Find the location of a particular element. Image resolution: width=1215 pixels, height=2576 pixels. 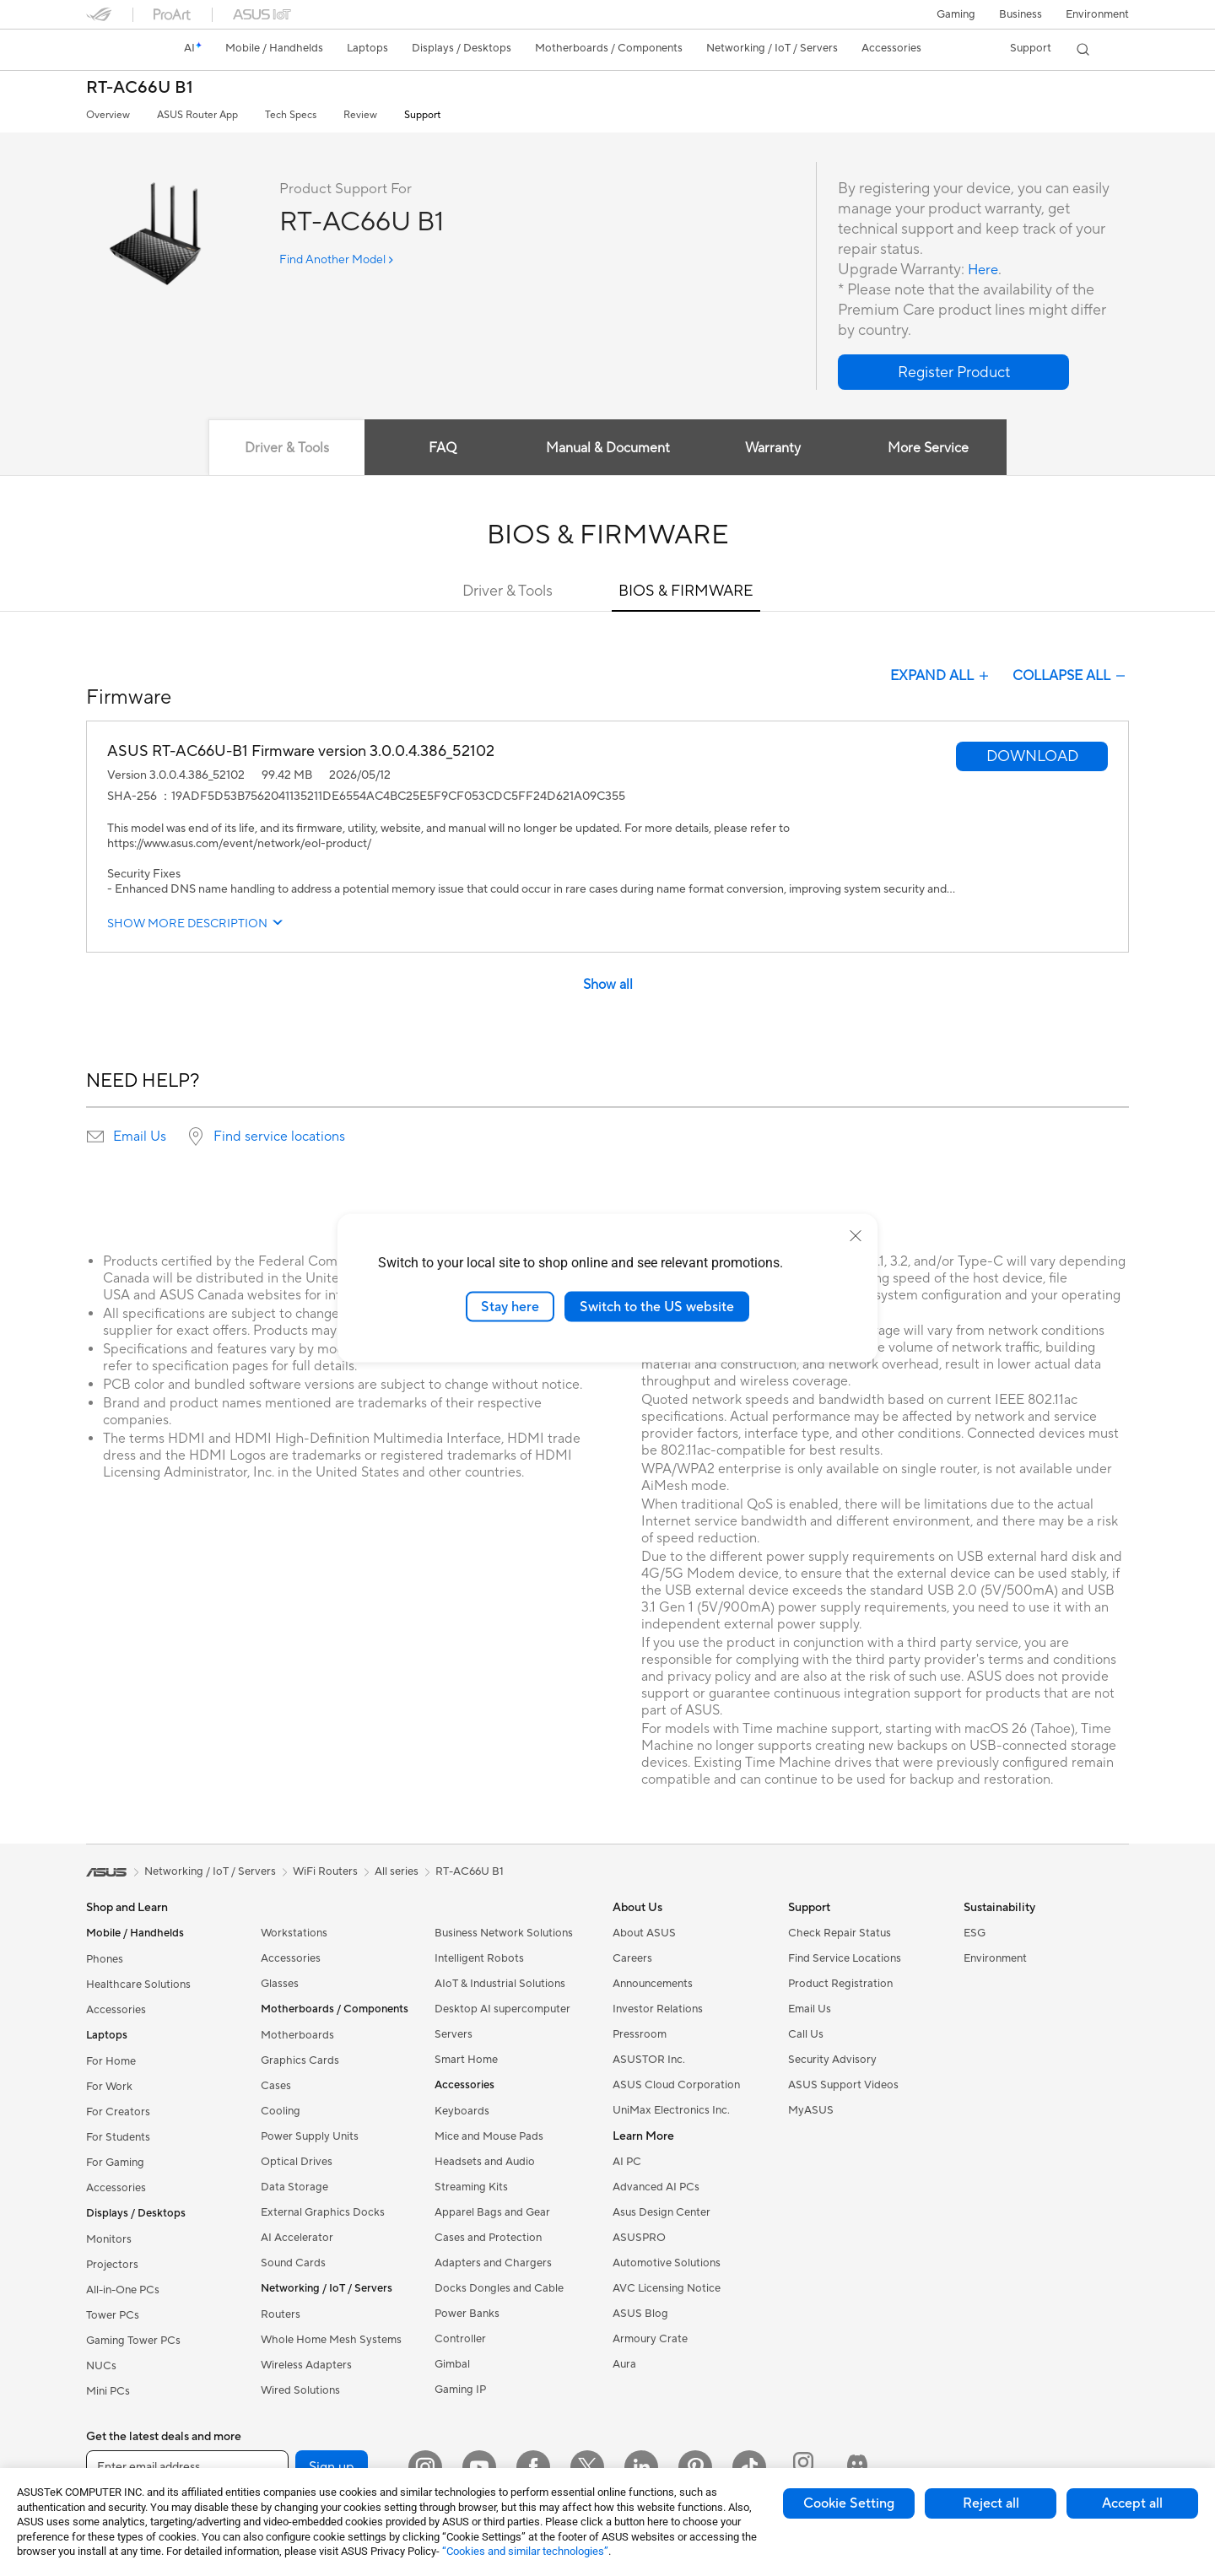

Review is located at coordinates (360, 115).